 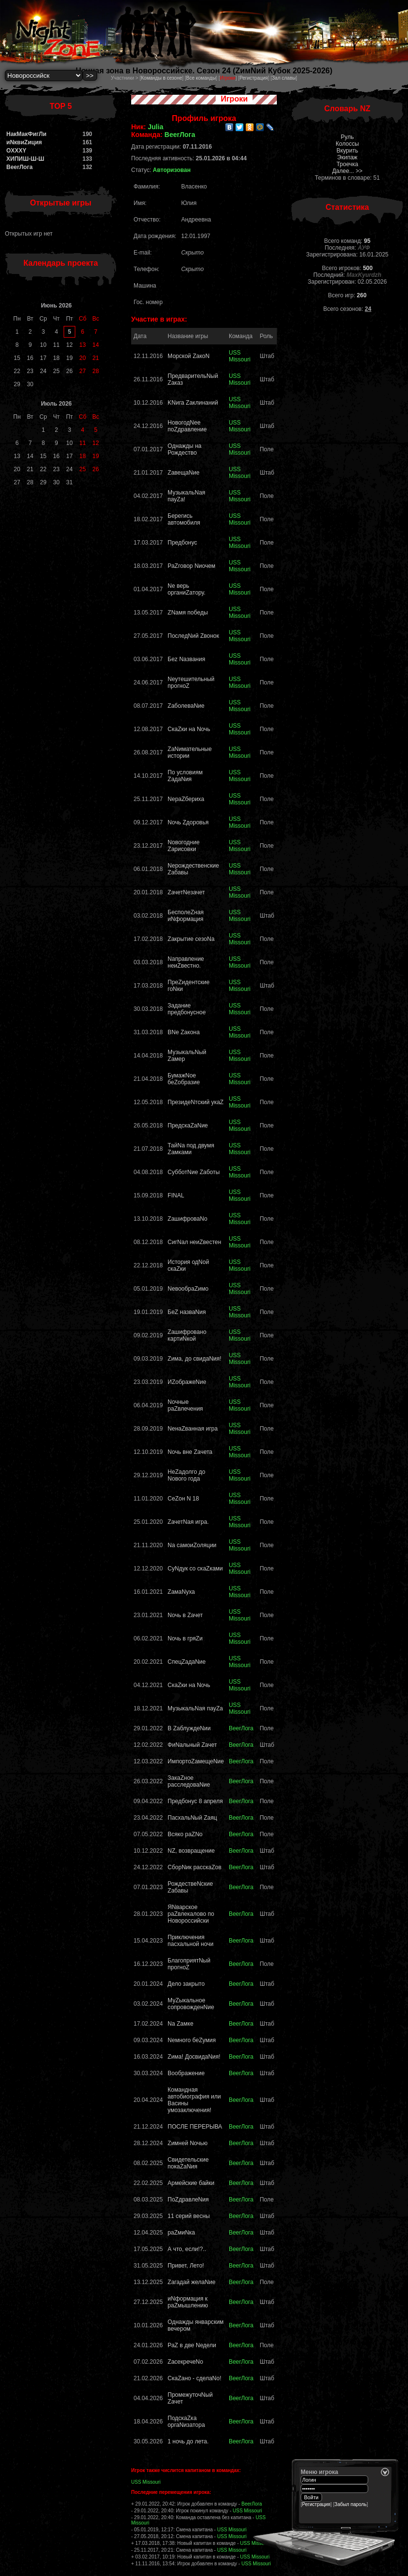 What do you see at coordinates (188, 2199) in the screenshot?
I see `ПоZдравлеNия` at bounding box center [188, 2199].